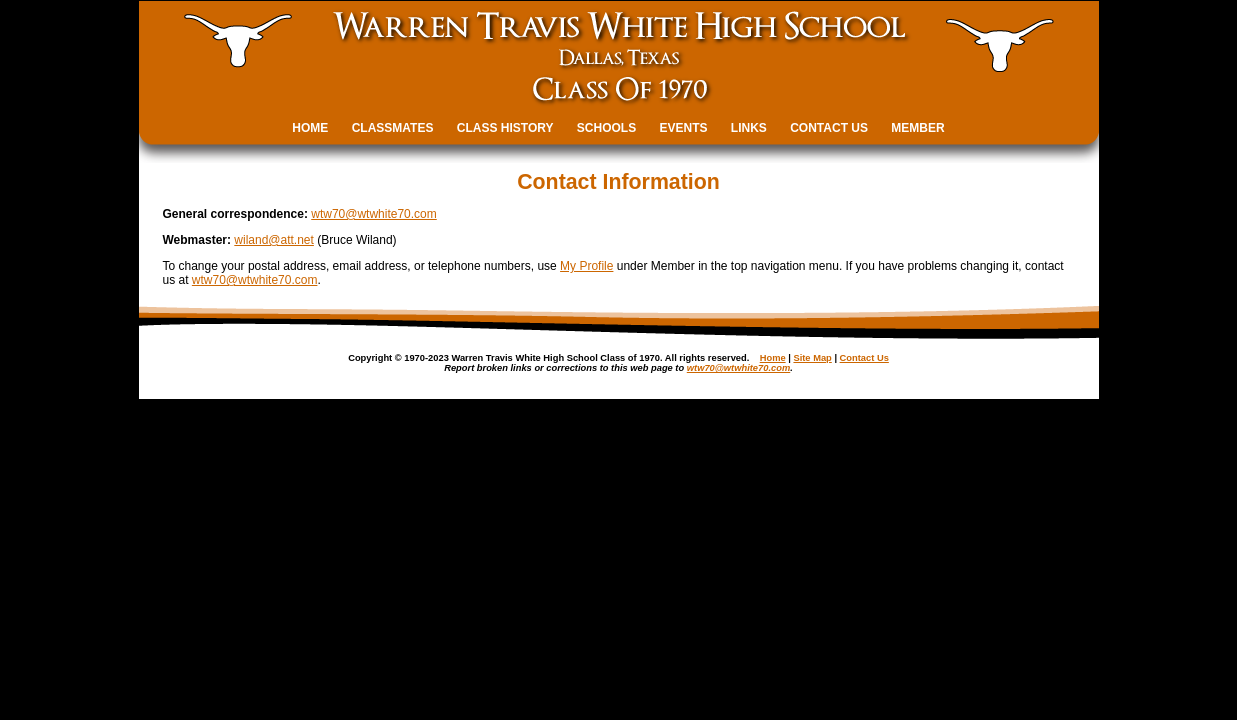 This screenshot has width=1237, height=720. Describe the element at coordinates (812, 358) in the screenshot. I see `Site Map` at that location.